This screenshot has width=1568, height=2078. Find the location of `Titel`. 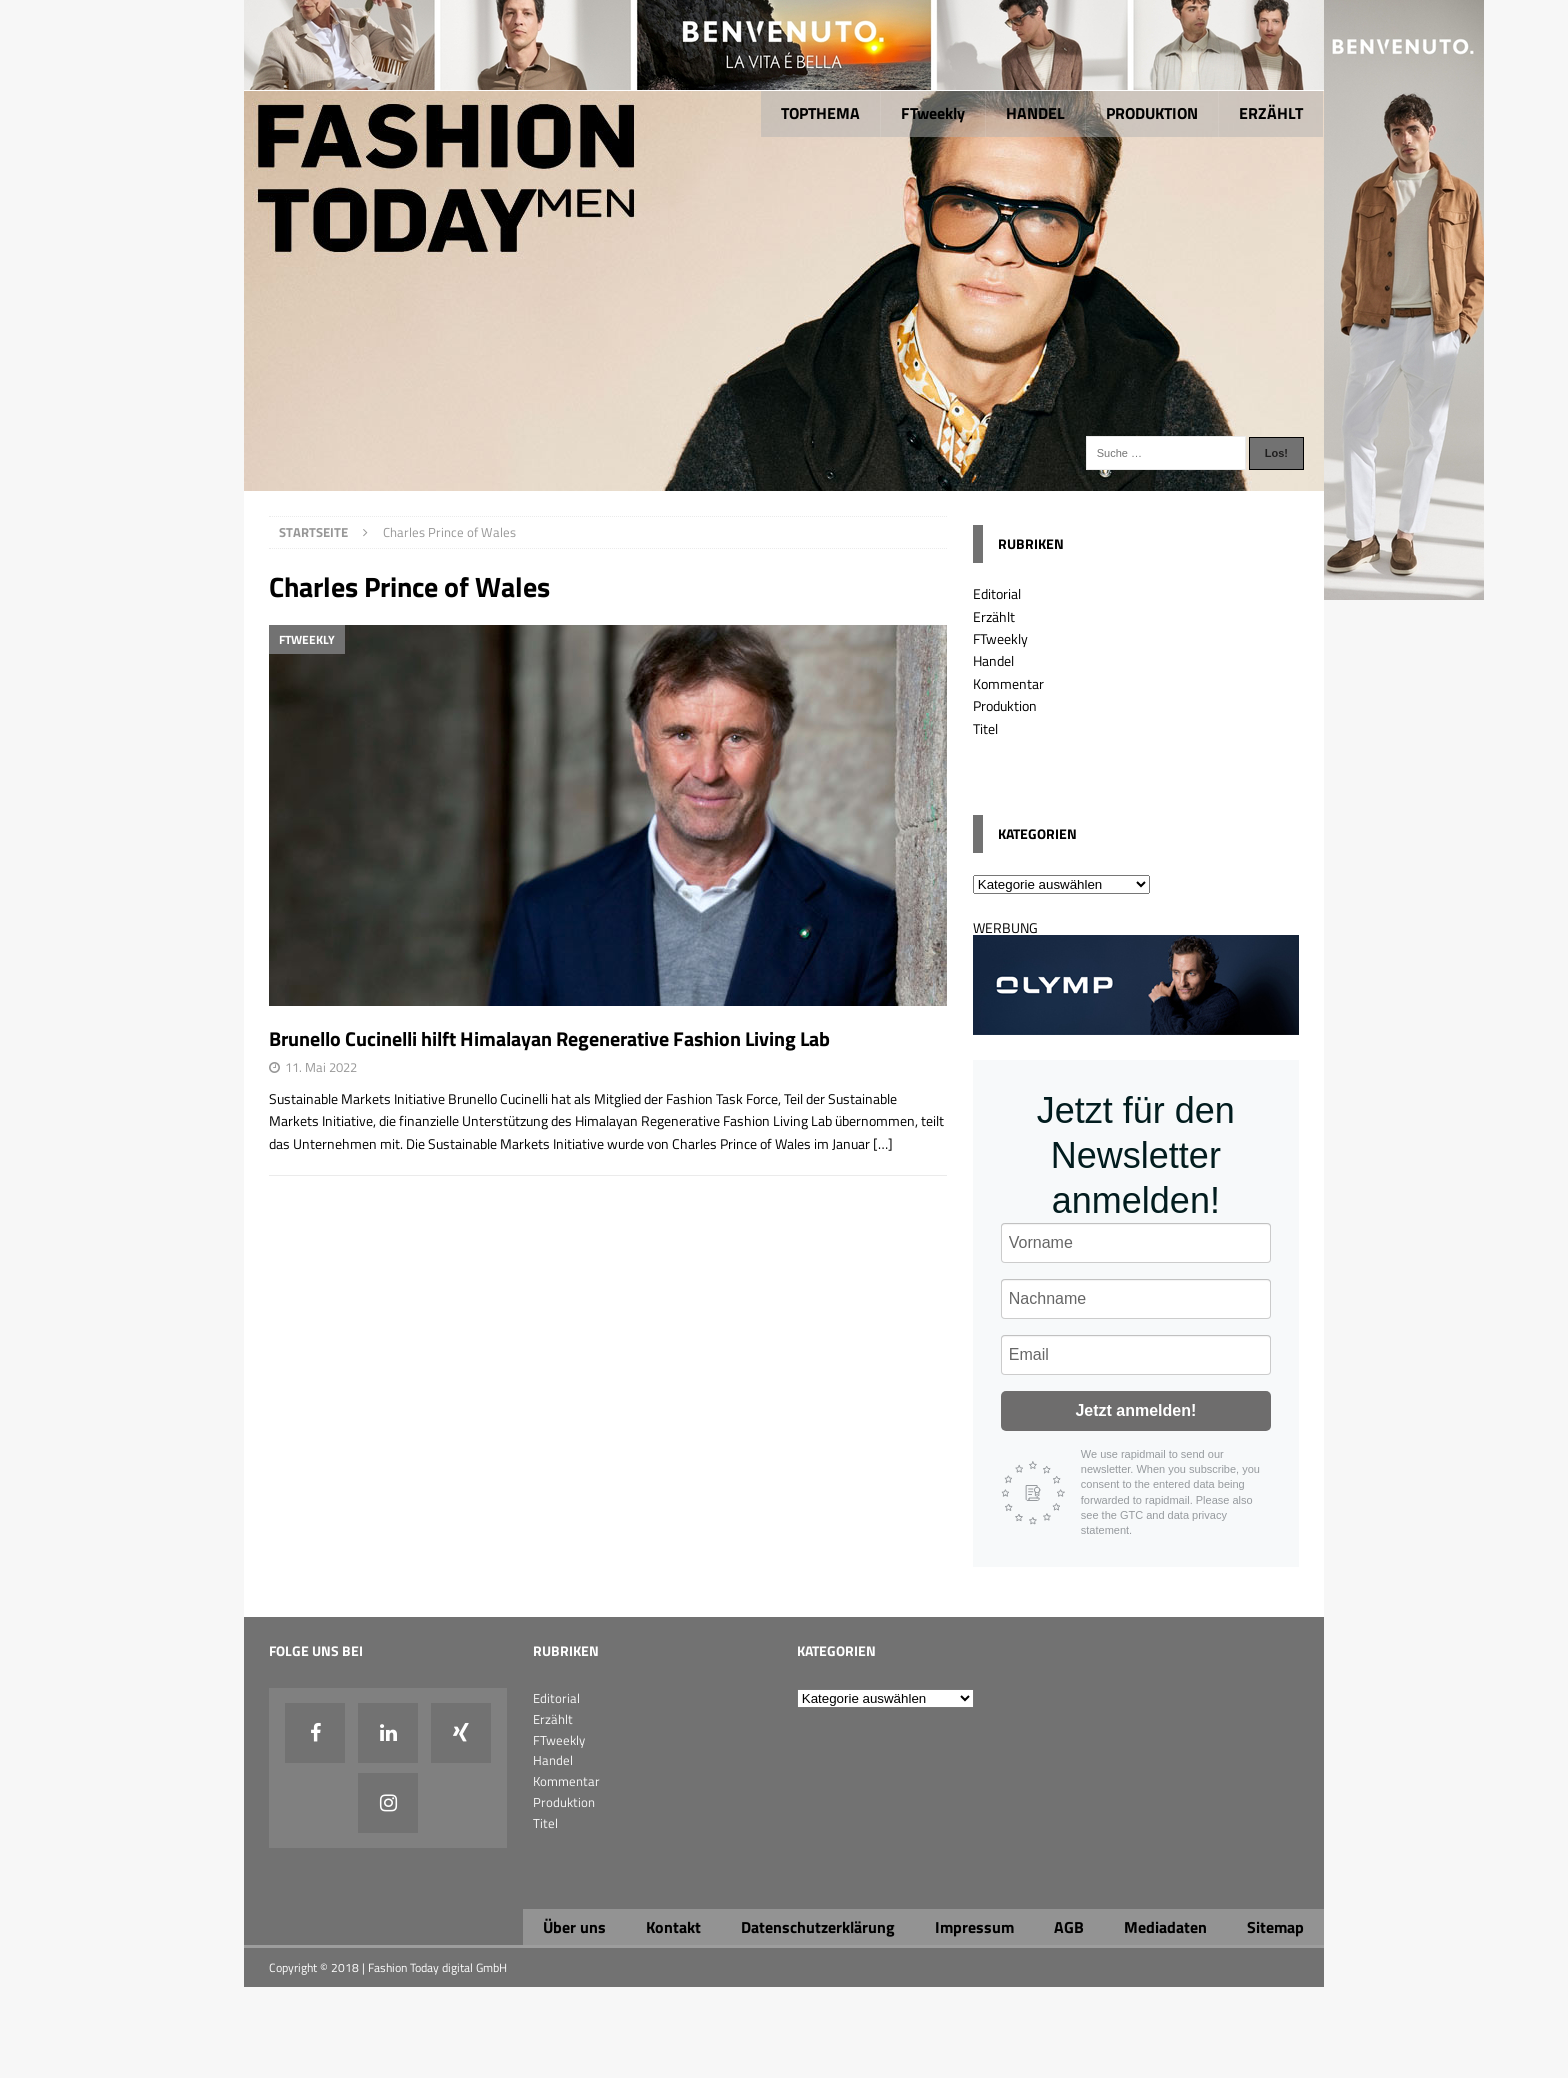

Titel is located at coordinates (985, 728).